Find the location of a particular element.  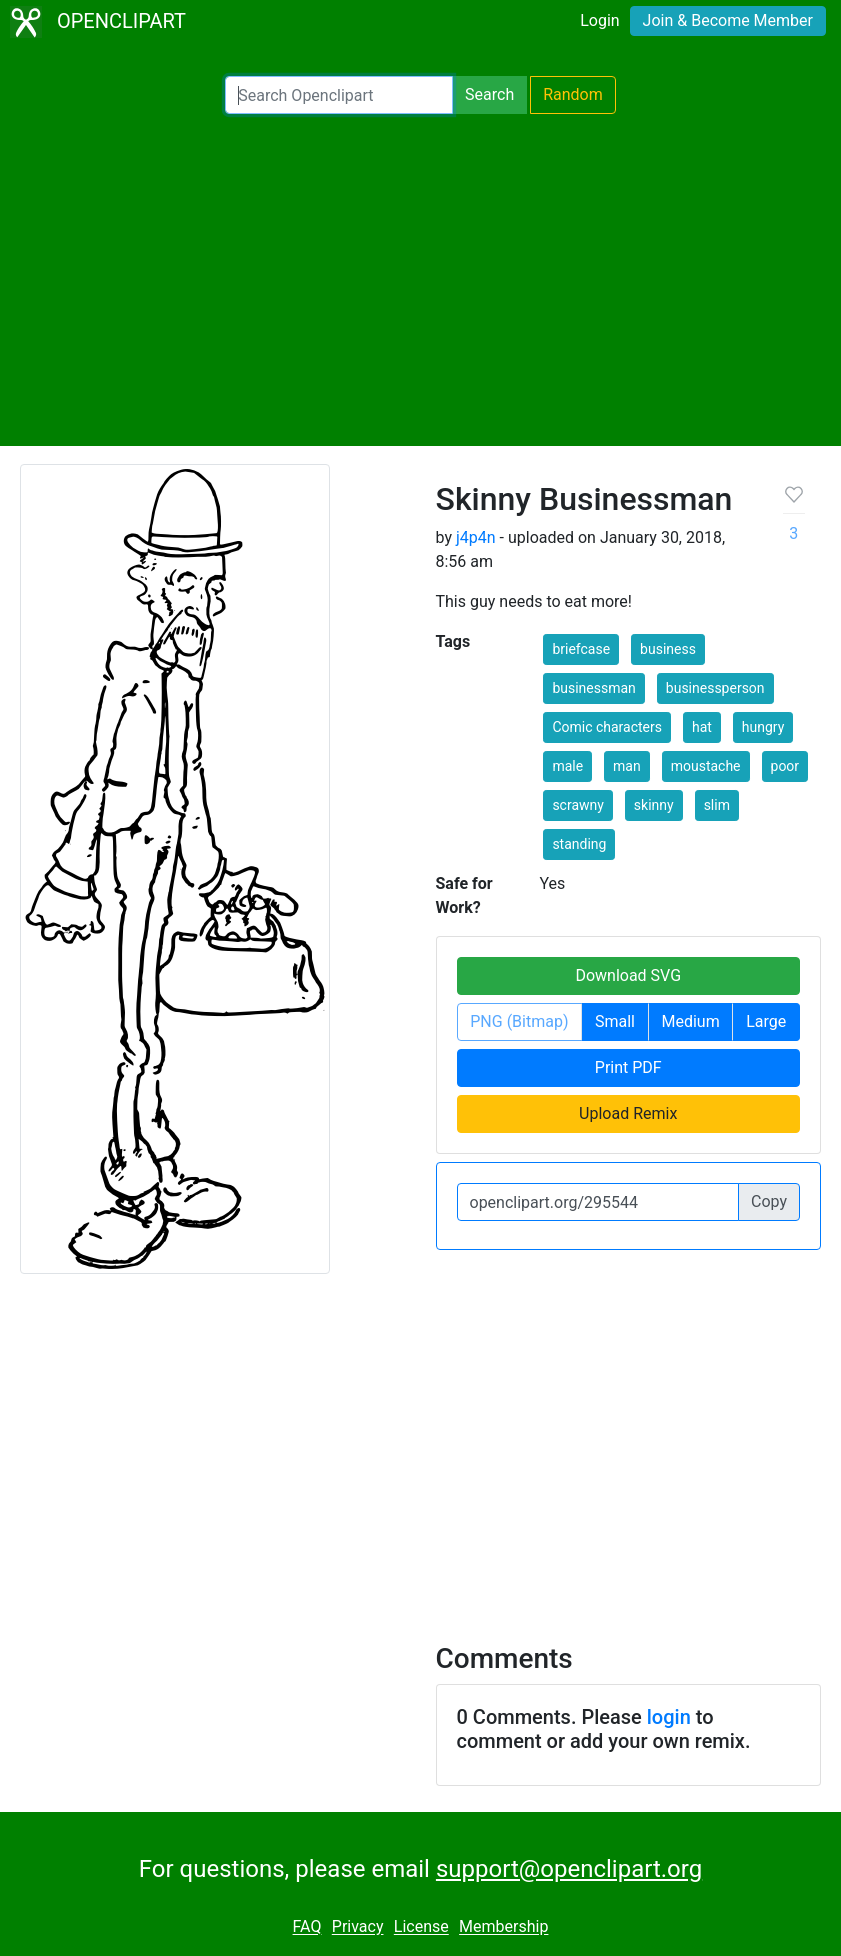

Login is located at coordinates (599, 20).